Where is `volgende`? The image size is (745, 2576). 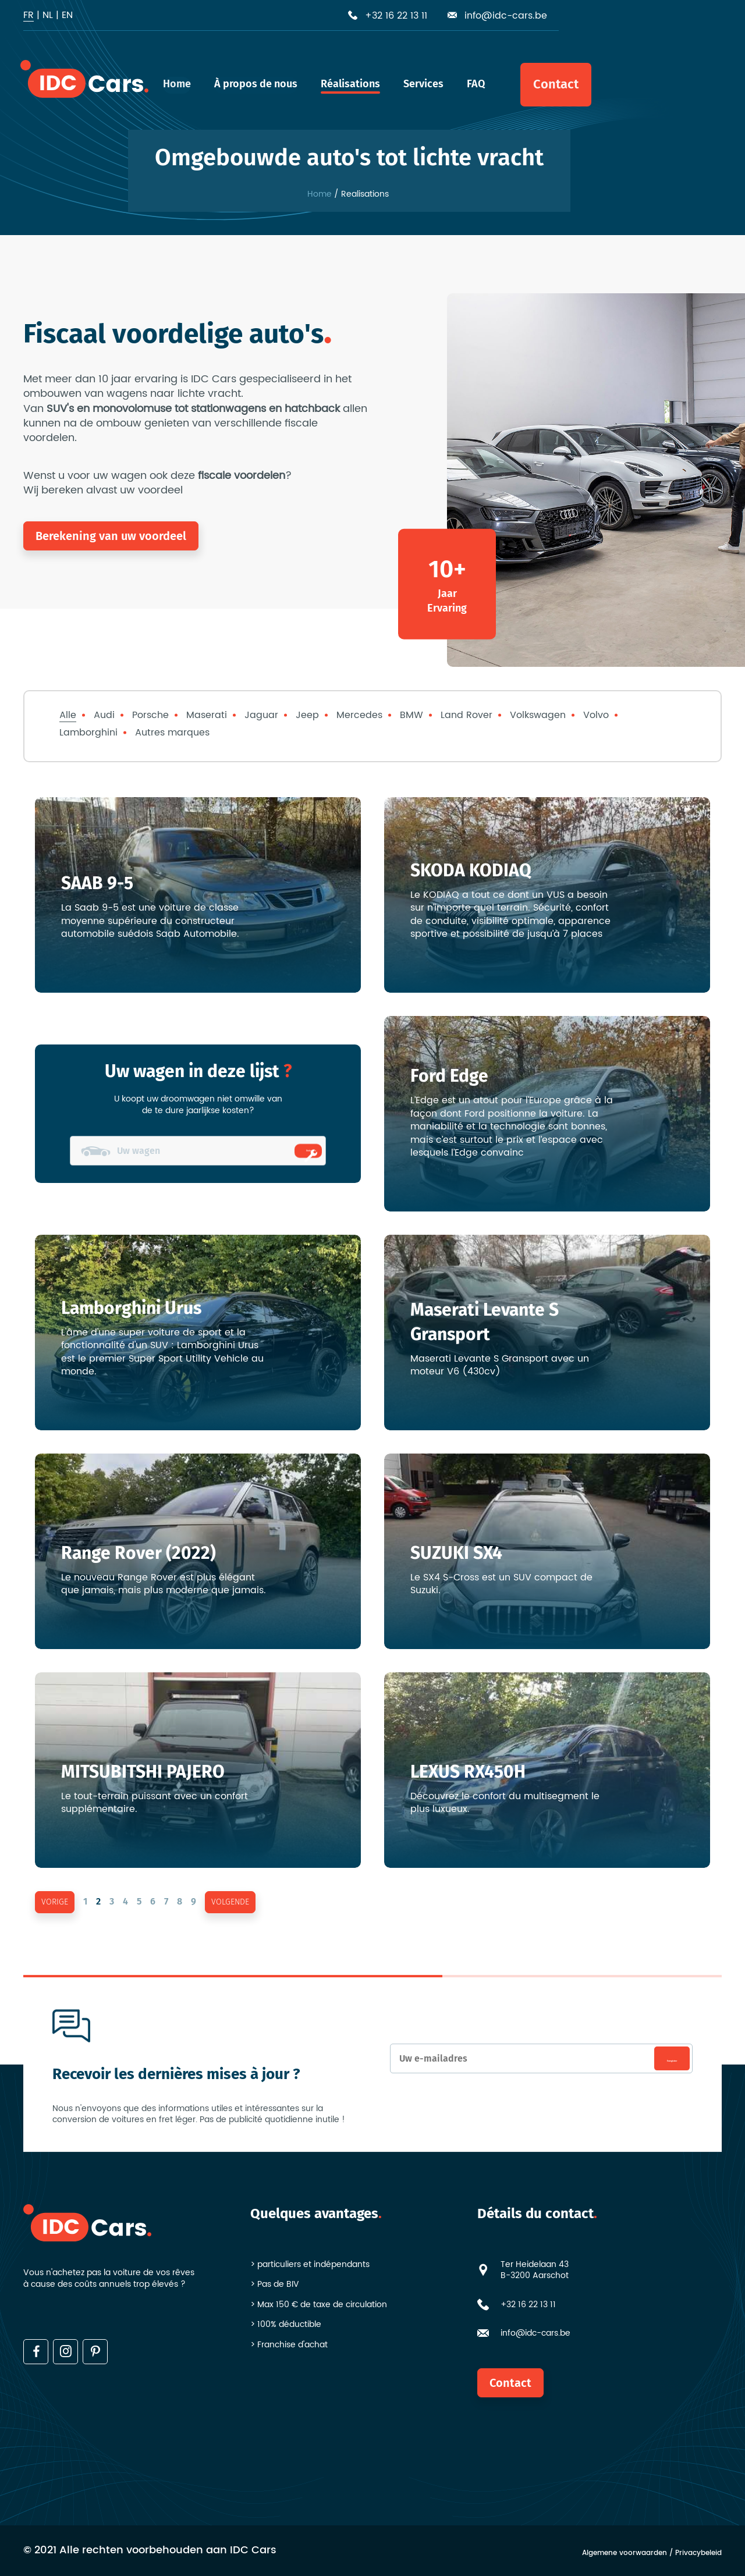
volgende is located at coordinates (230, 1902).